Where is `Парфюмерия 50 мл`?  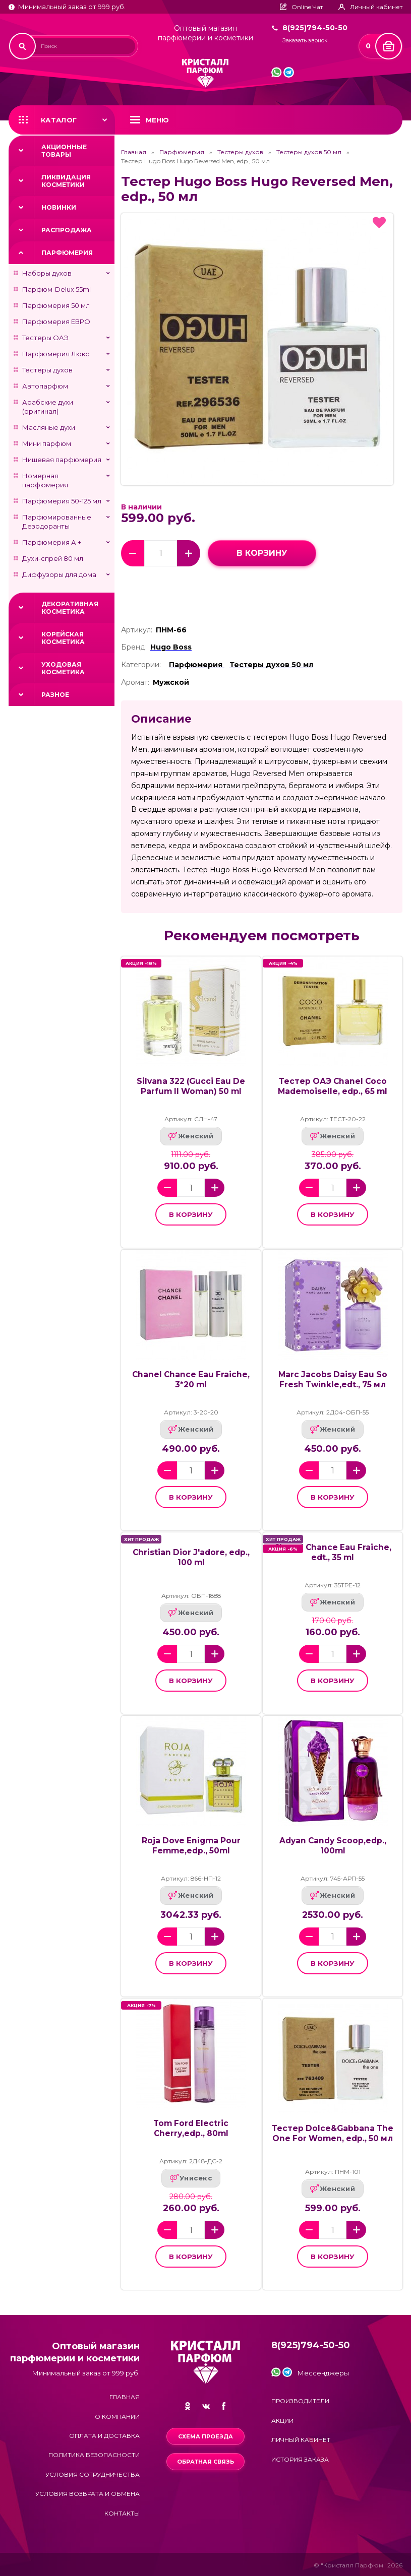
Парфюмерия 50 мл is located at coordinates (56, 305).